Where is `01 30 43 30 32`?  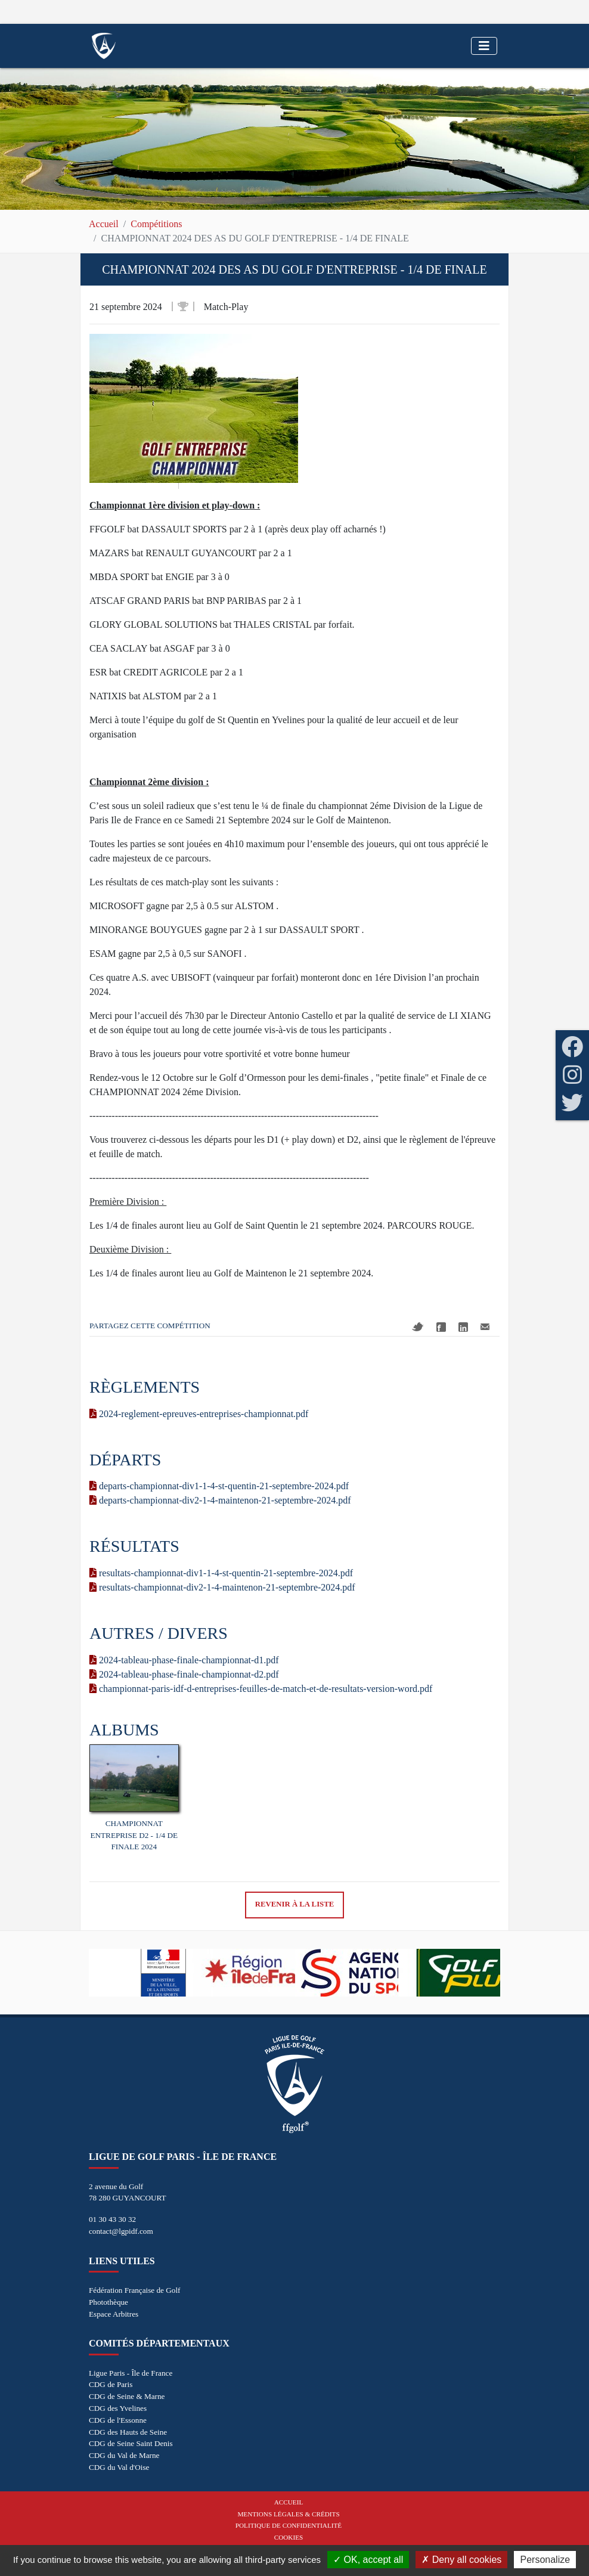 01 30 43 30 32 is located at coordinates (112, 2219).